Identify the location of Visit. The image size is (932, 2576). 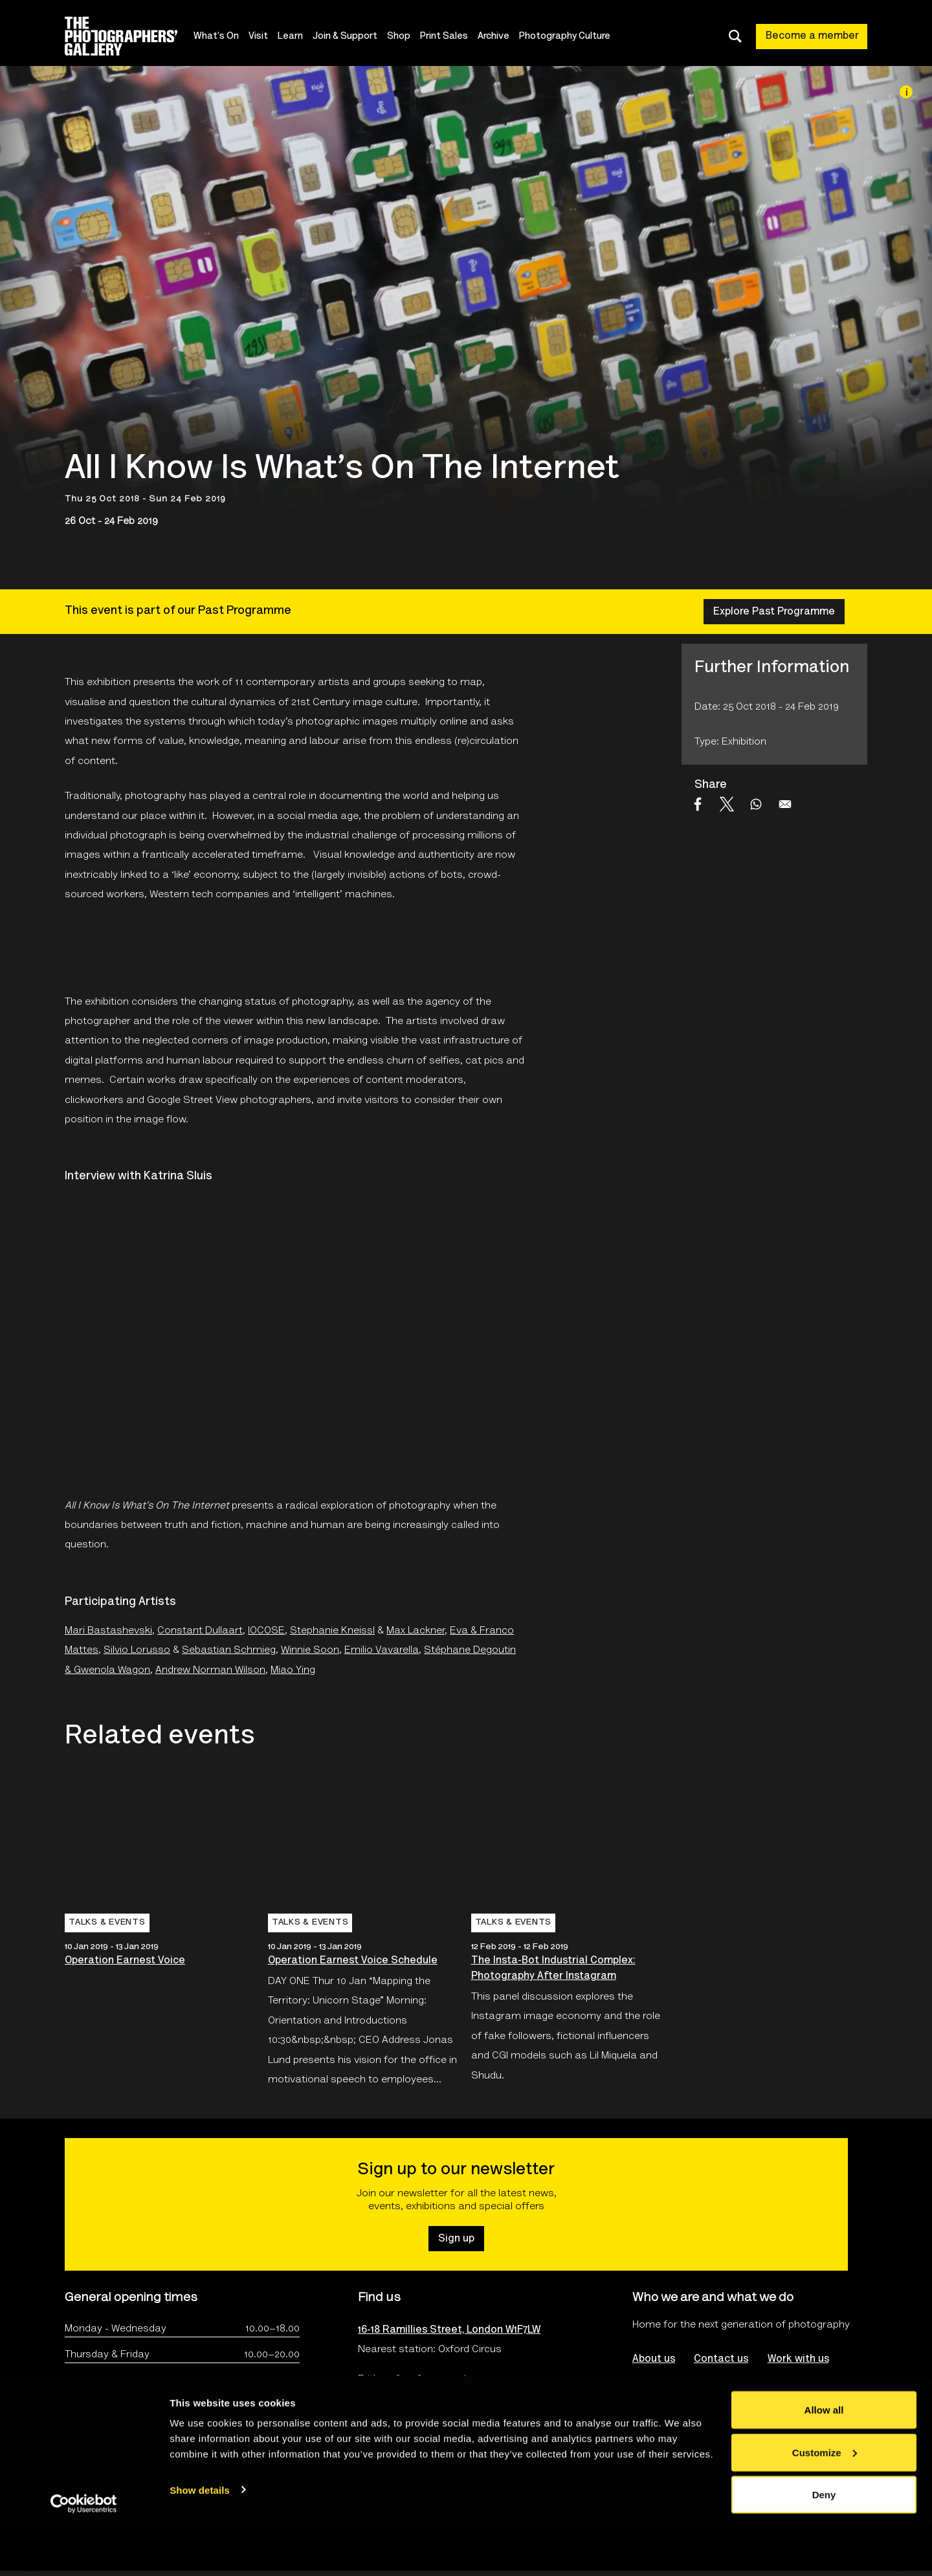
(264, 36).